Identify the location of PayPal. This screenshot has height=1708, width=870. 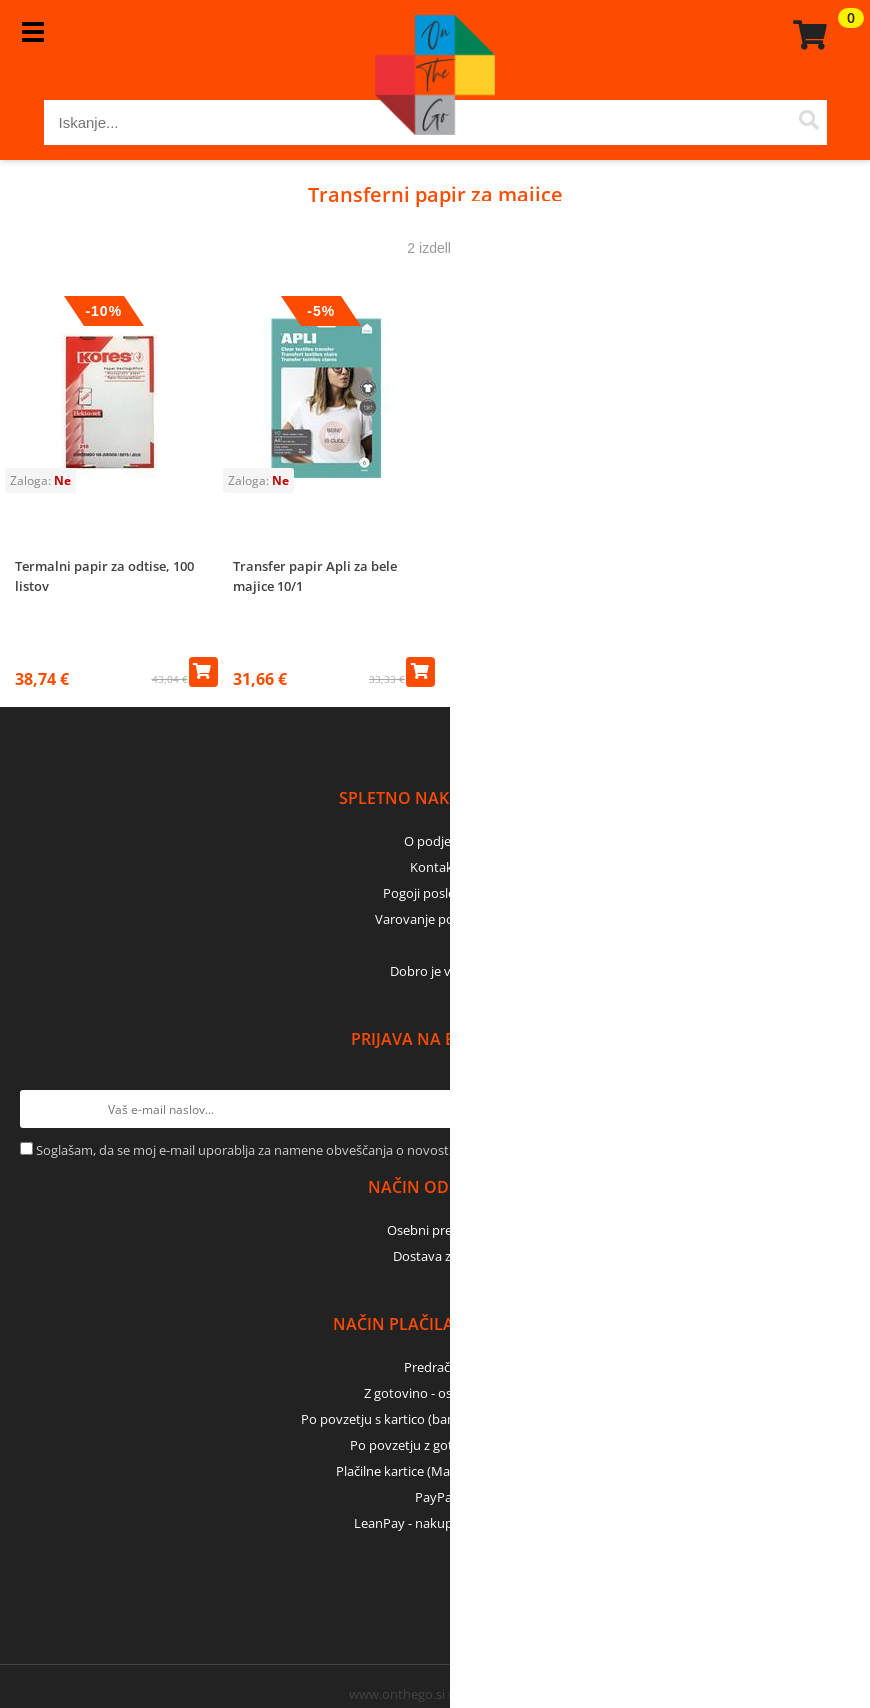
(435, 1497).